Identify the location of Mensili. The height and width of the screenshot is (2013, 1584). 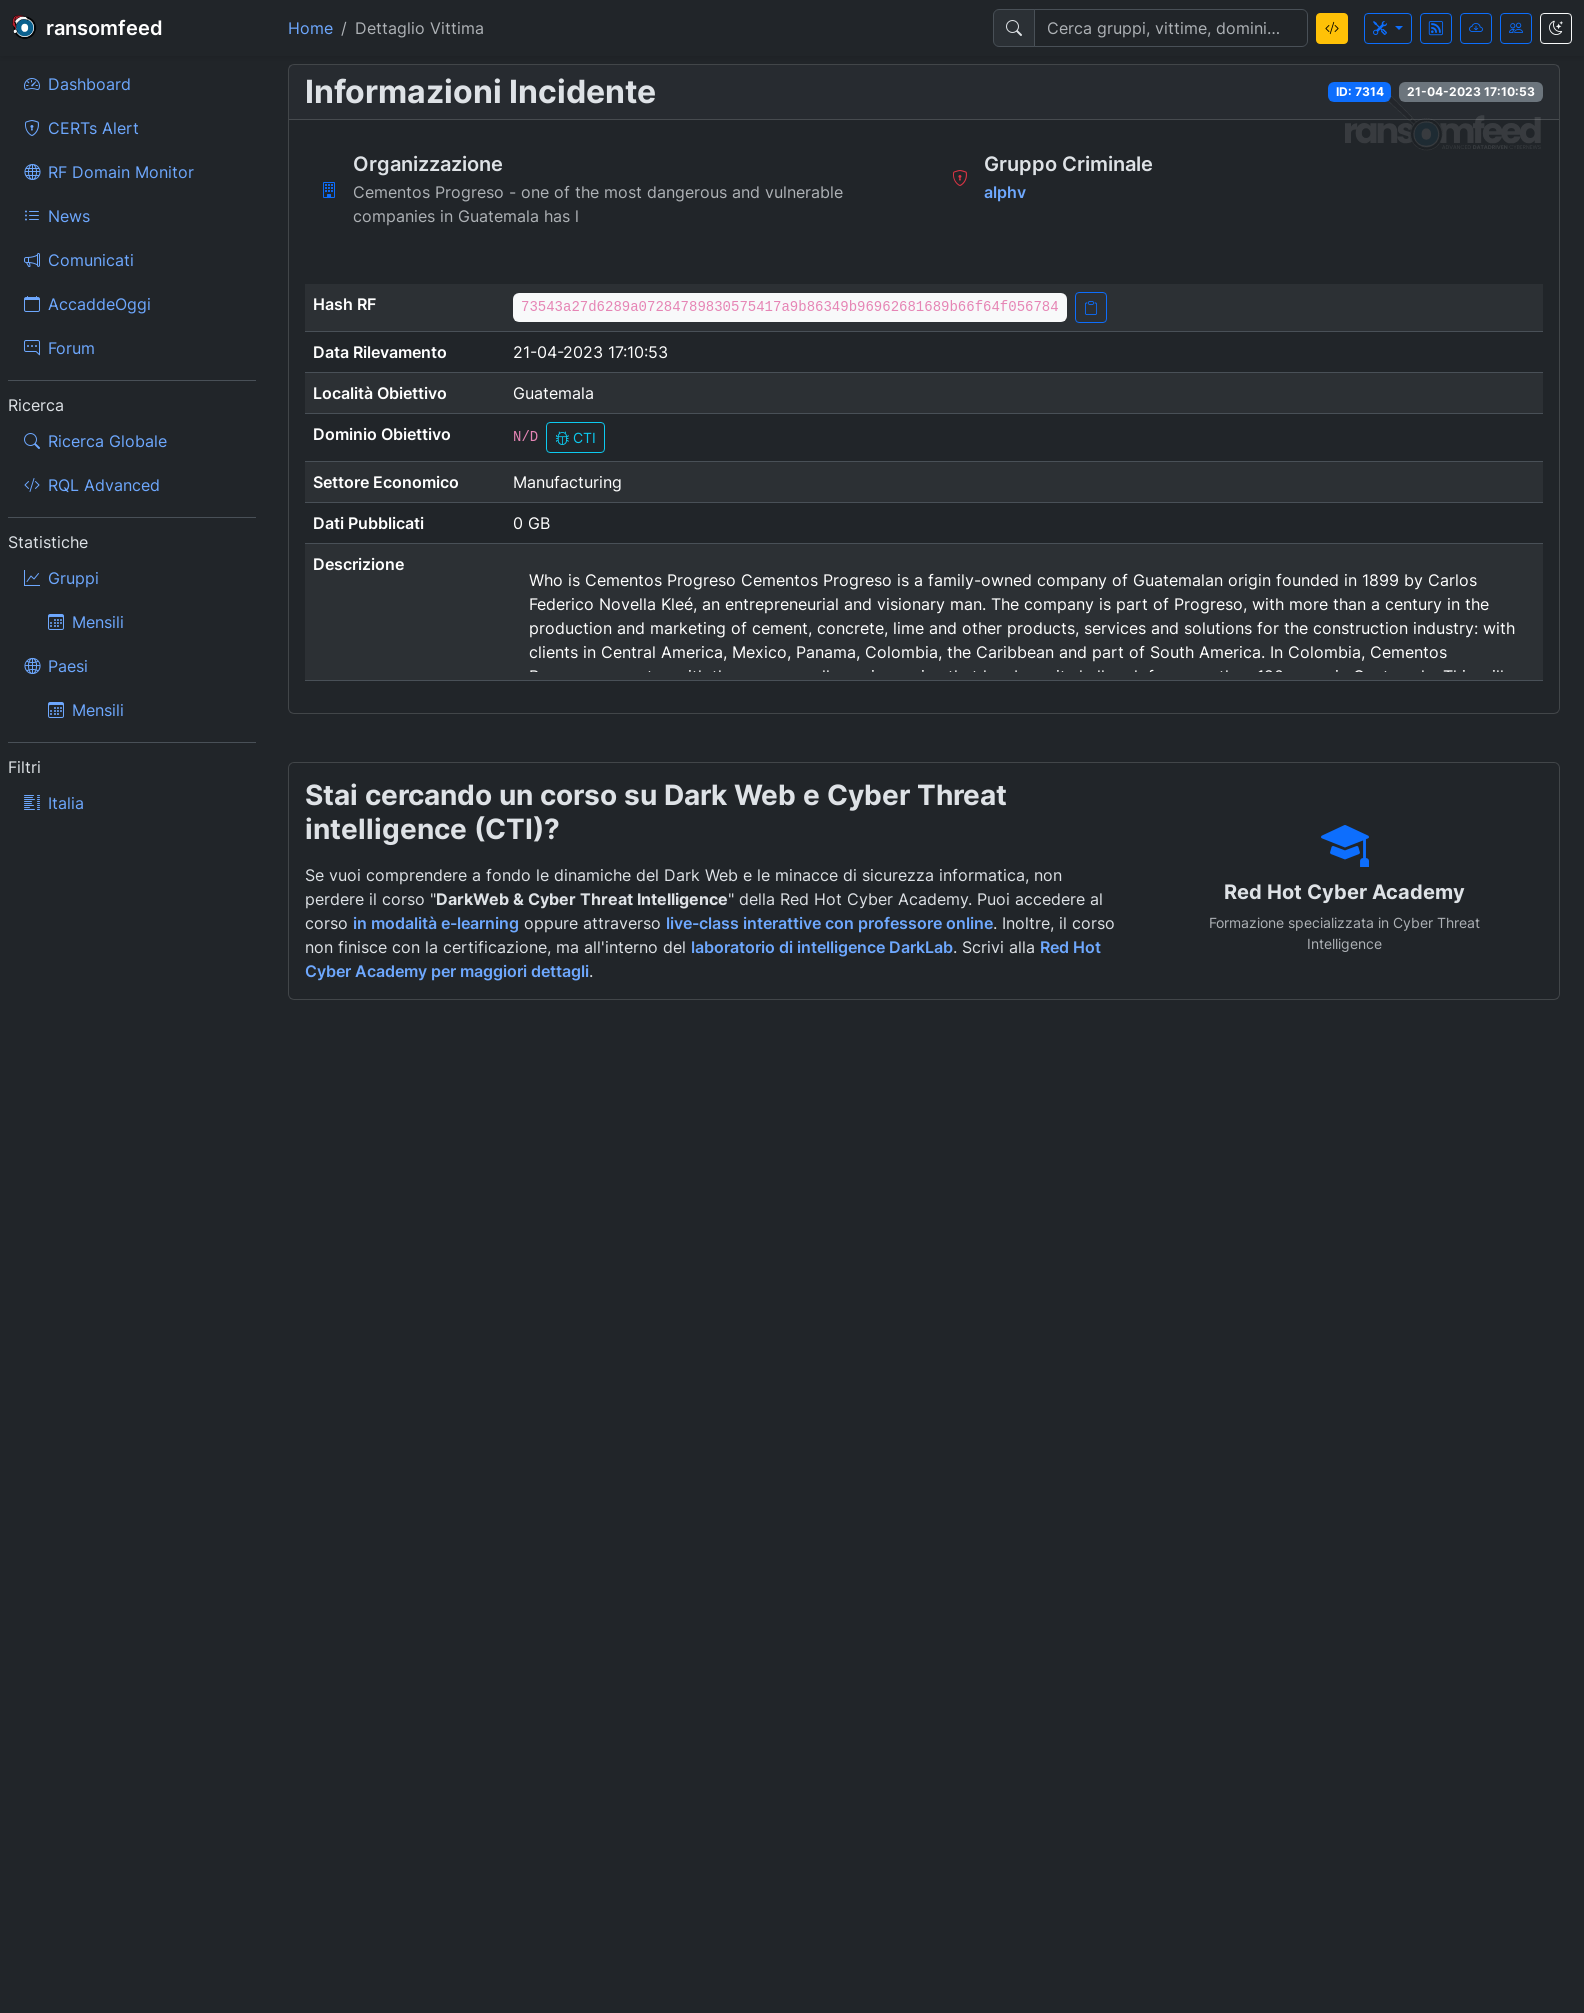
(86, 622).